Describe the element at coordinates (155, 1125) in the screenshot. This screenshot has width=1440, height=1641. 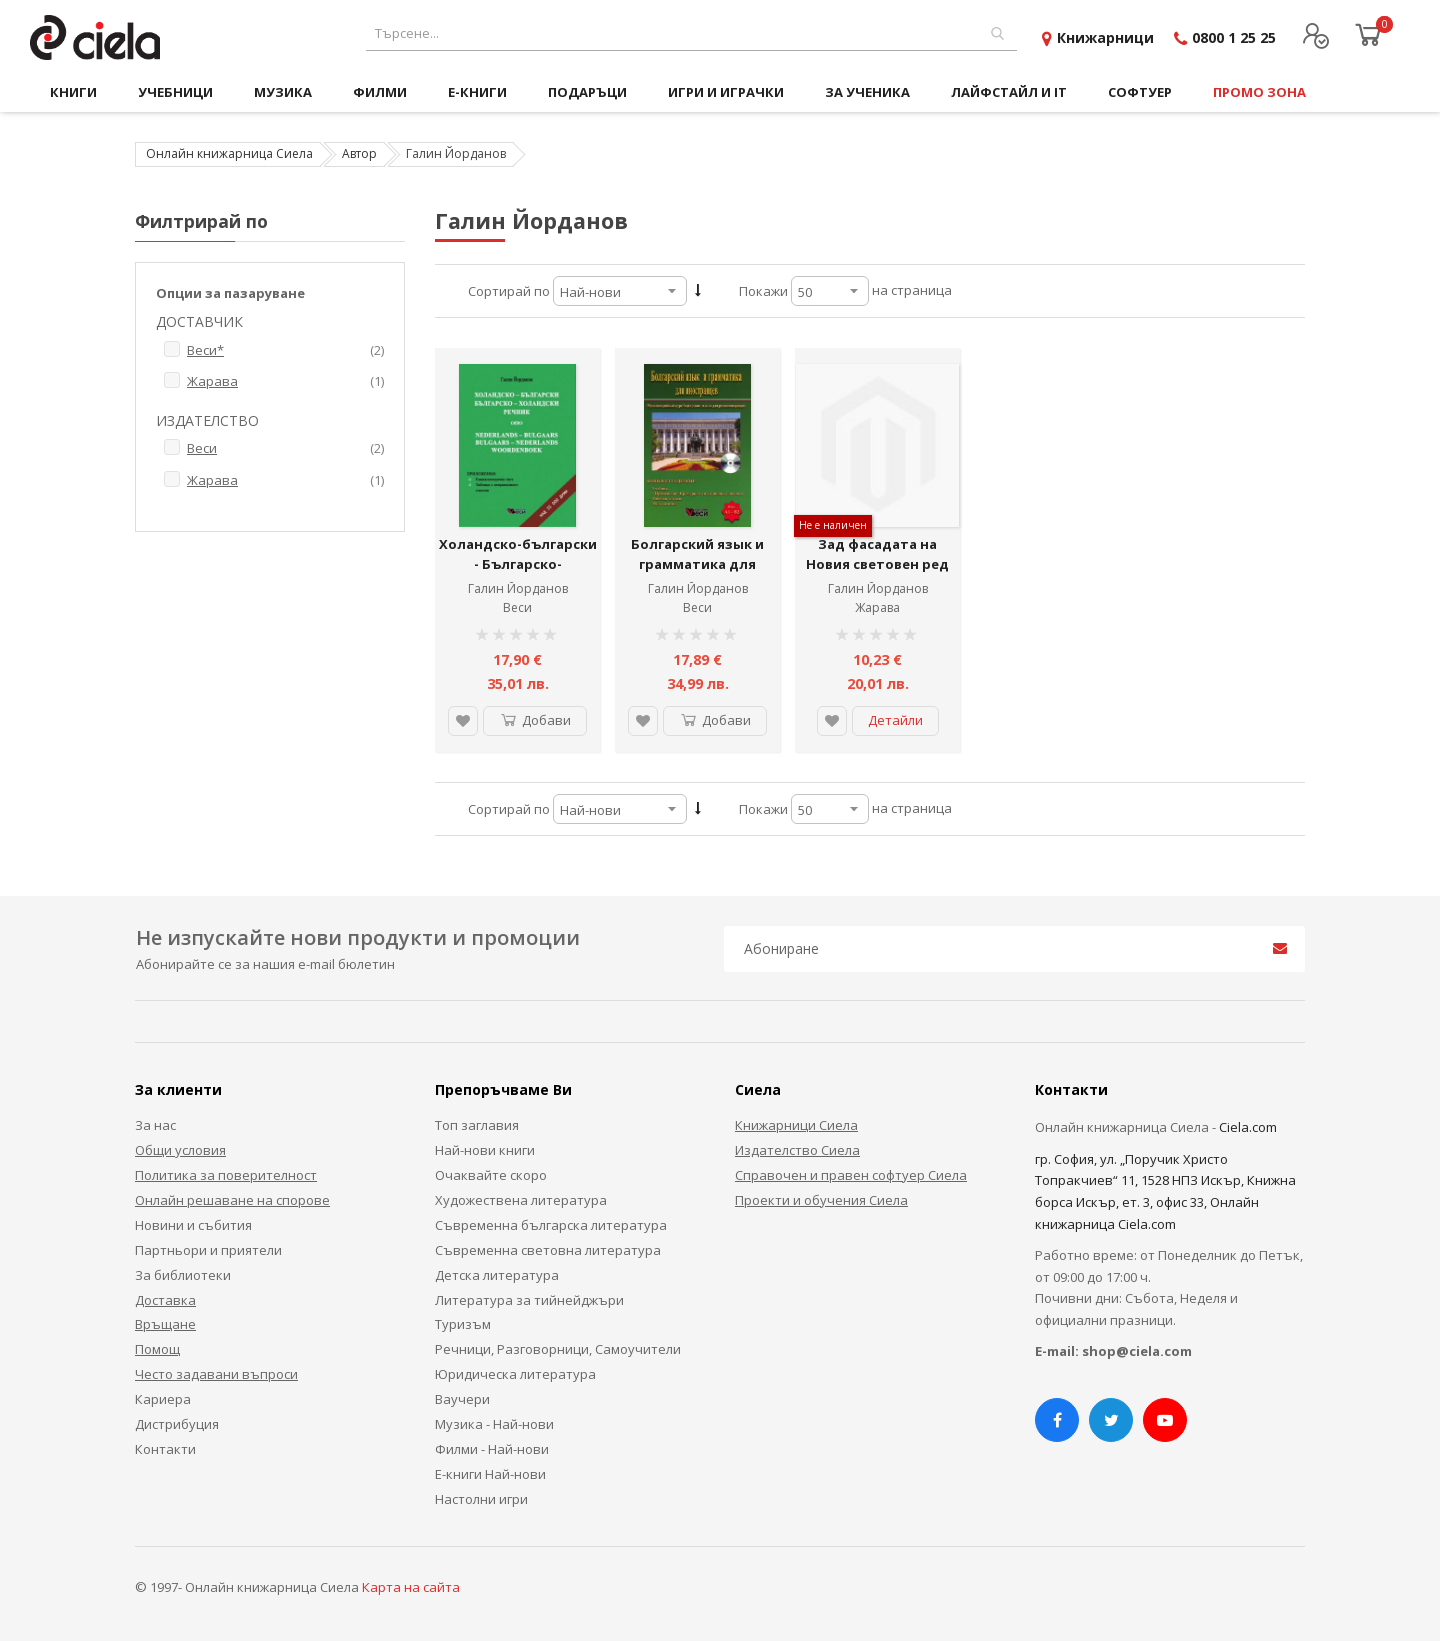
I see `За нас` at that location.